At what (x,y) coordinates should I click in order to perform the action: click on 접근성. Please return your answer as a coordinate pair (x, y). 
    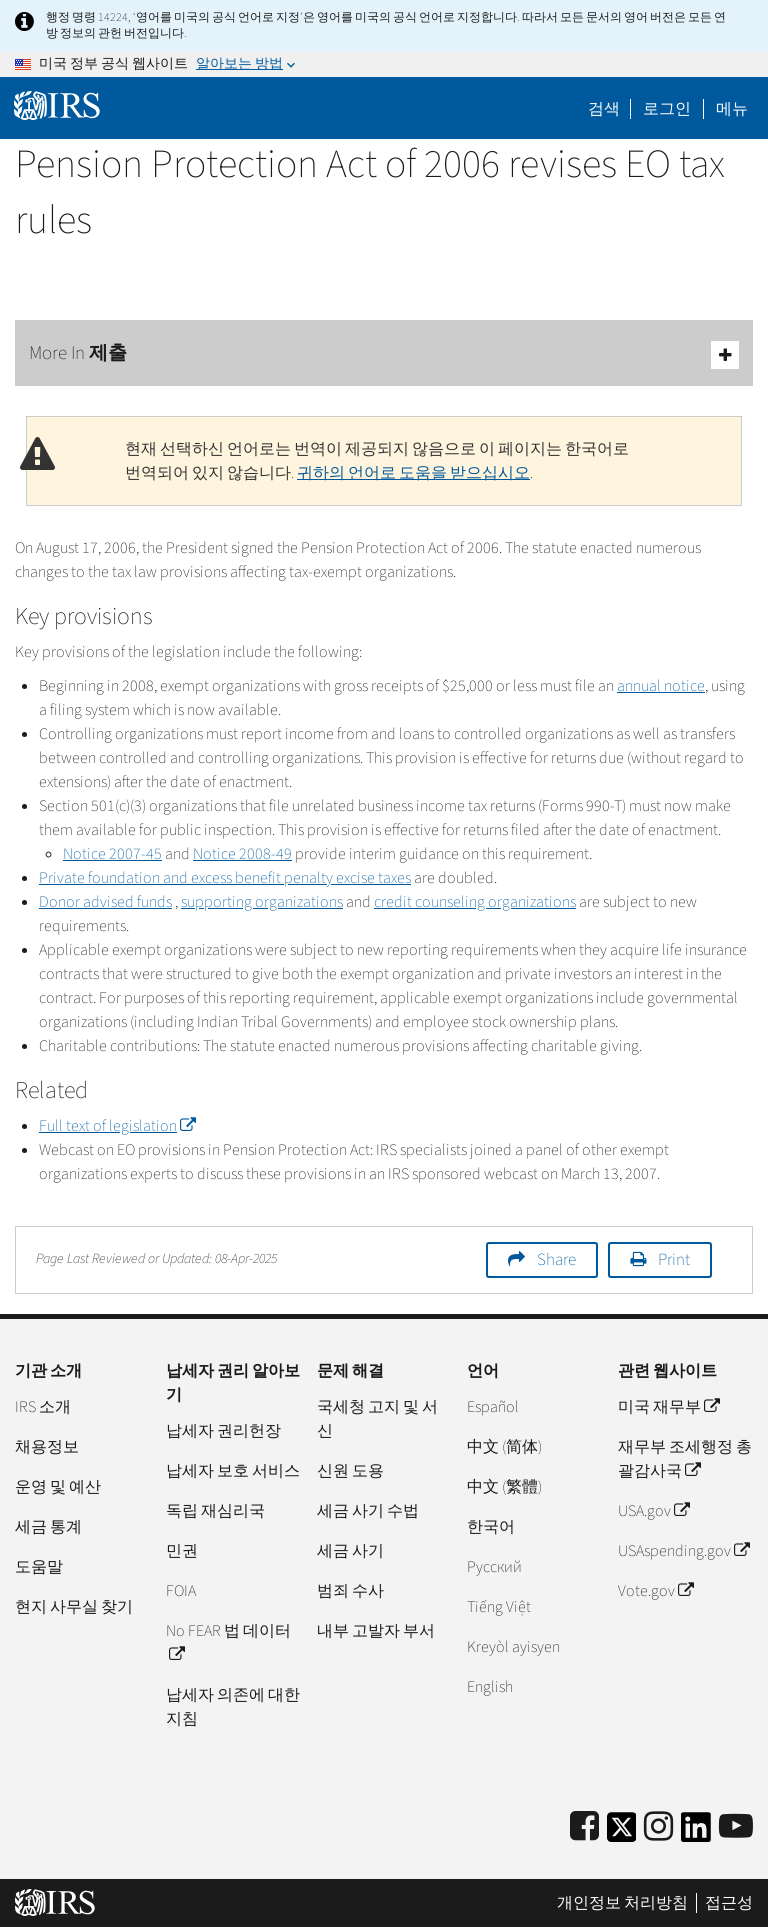
    Looking at the image, I should click on (729, 1903).